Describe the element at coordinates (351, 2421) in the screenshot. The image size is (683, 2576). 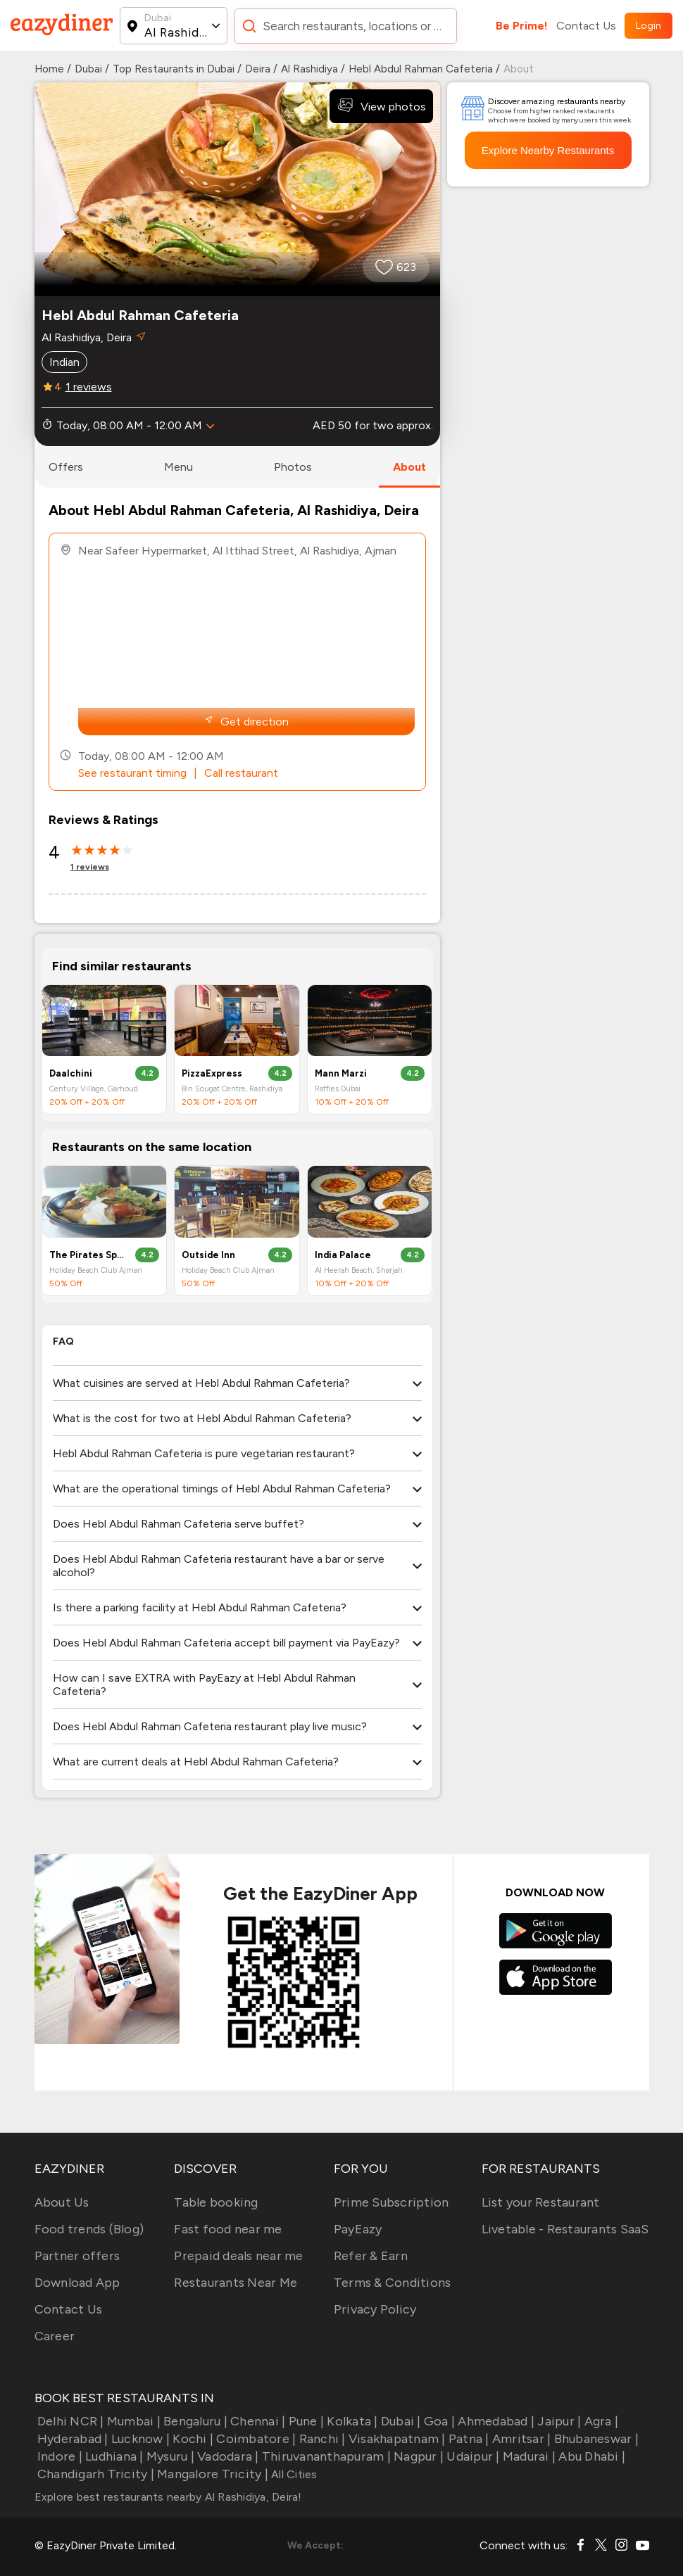
I see `Kolkata |` at that location.